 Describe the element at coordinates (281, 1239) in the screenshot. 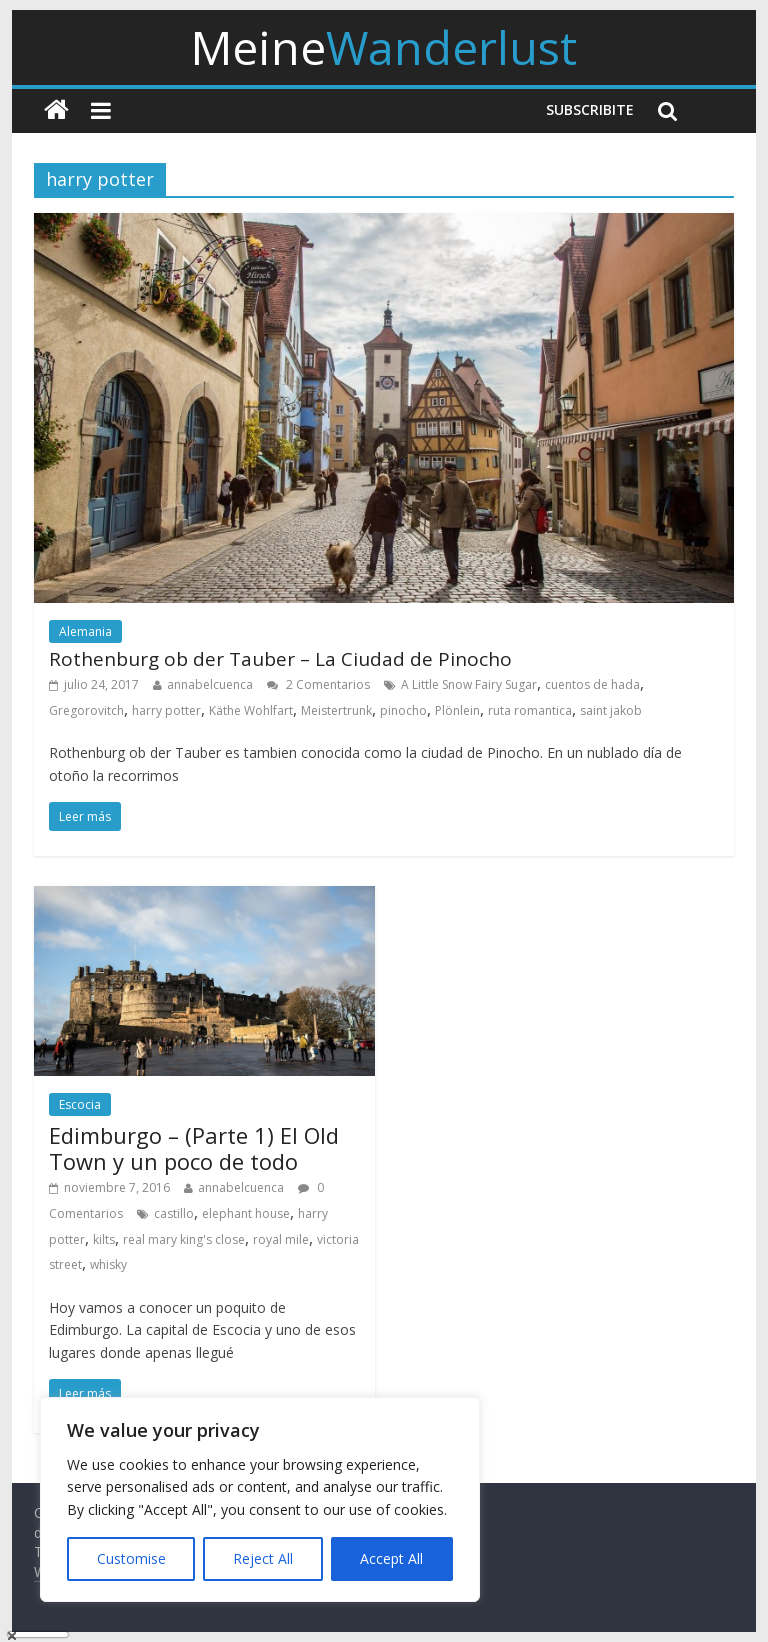

I see `royal mile` at that location.